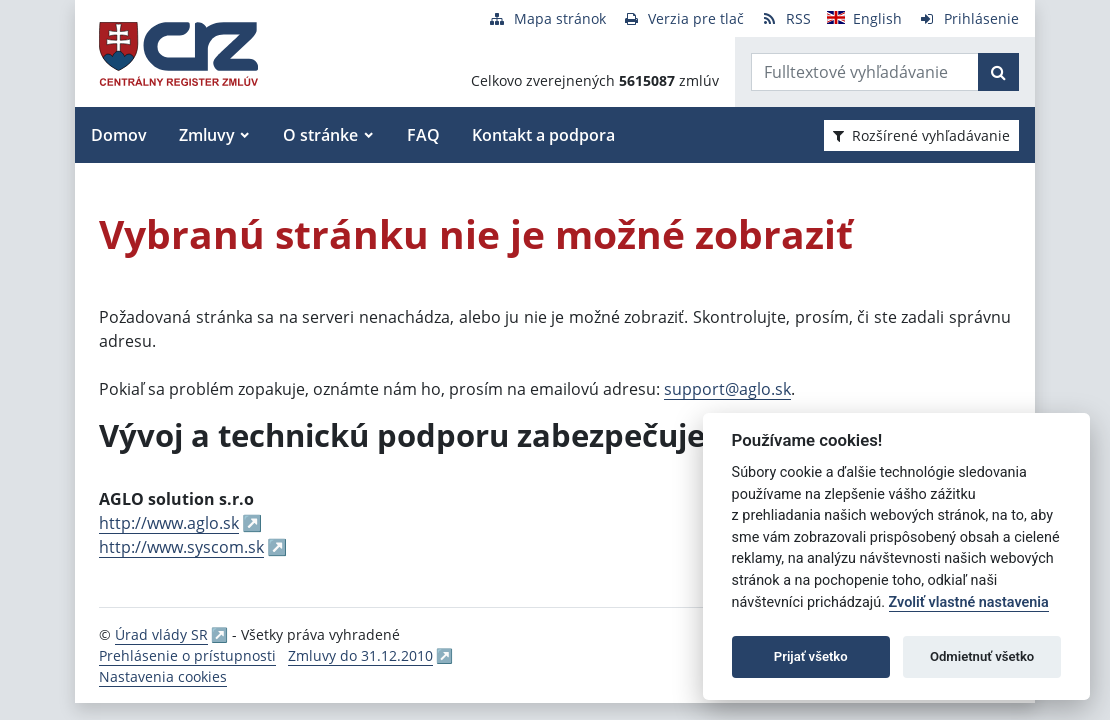 Image resolution: width=1110 pixels, height=720 pixels. What do you see at coordinates (161, 634) in the screenshot?
I see `Úrad vlády SR` at bounding box center [161, 634].